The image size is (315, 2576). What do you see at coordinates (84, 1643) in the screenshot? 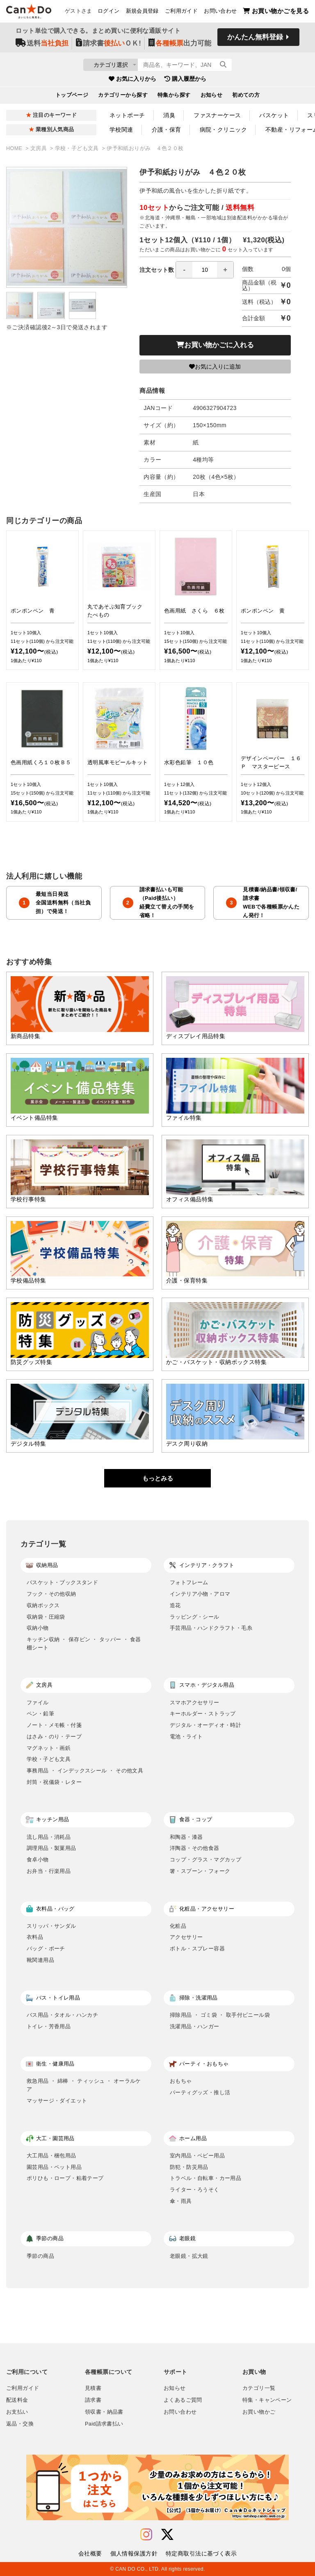
I see `キッチン収納 ・ 保存ビン ・ タッパー ・ 食器棚シート` at bounding box center [84, 1643].